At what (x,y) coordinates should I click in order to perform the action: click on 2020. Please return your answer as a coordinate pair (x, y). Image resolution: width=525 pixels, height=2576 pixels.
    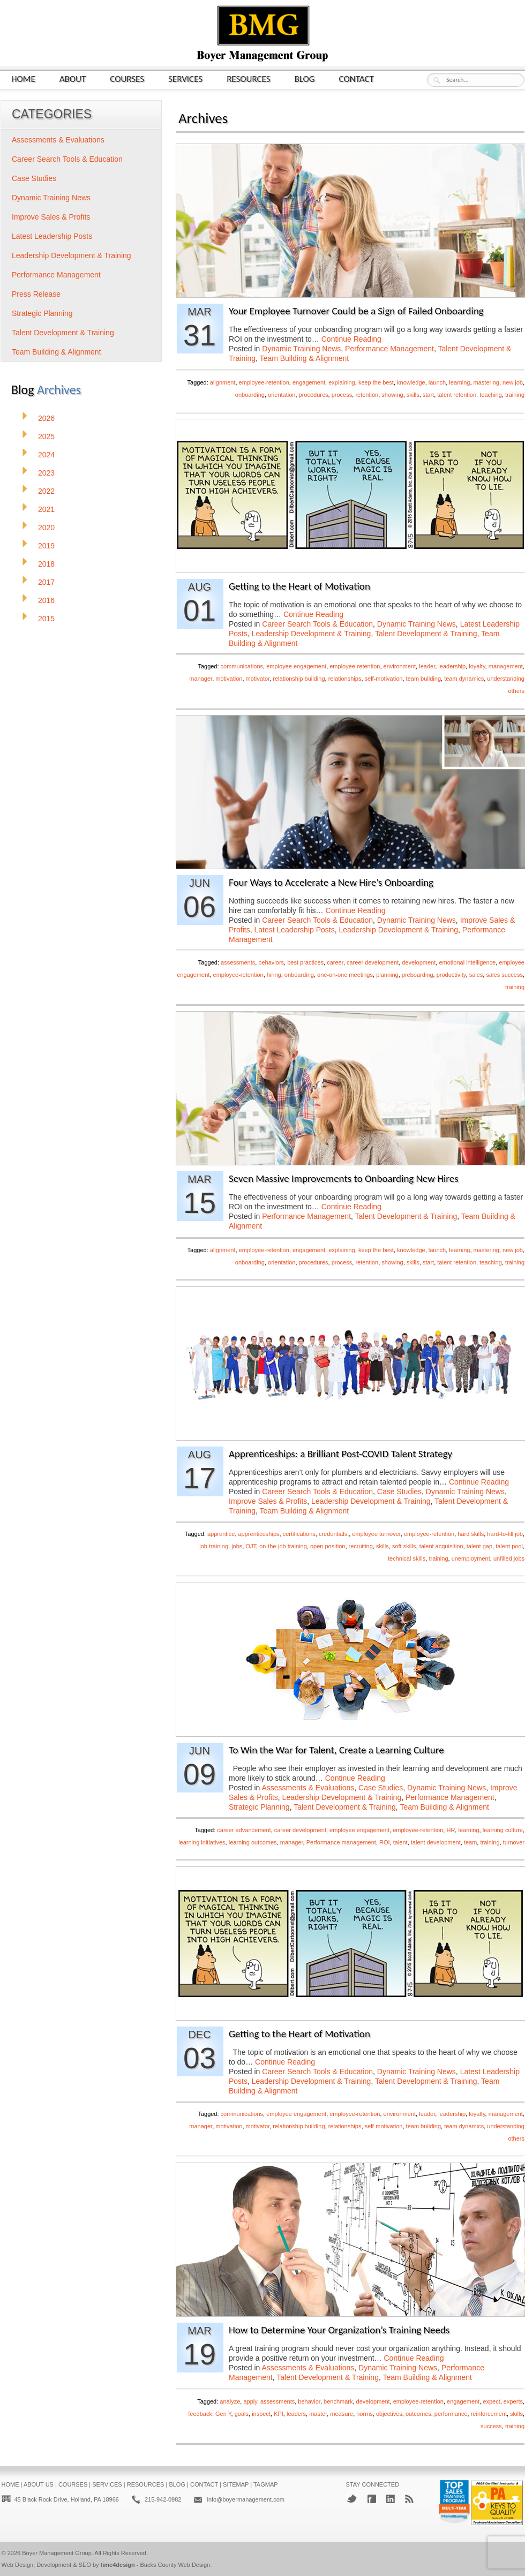
    Looking at the image, I should click on (46, 527).